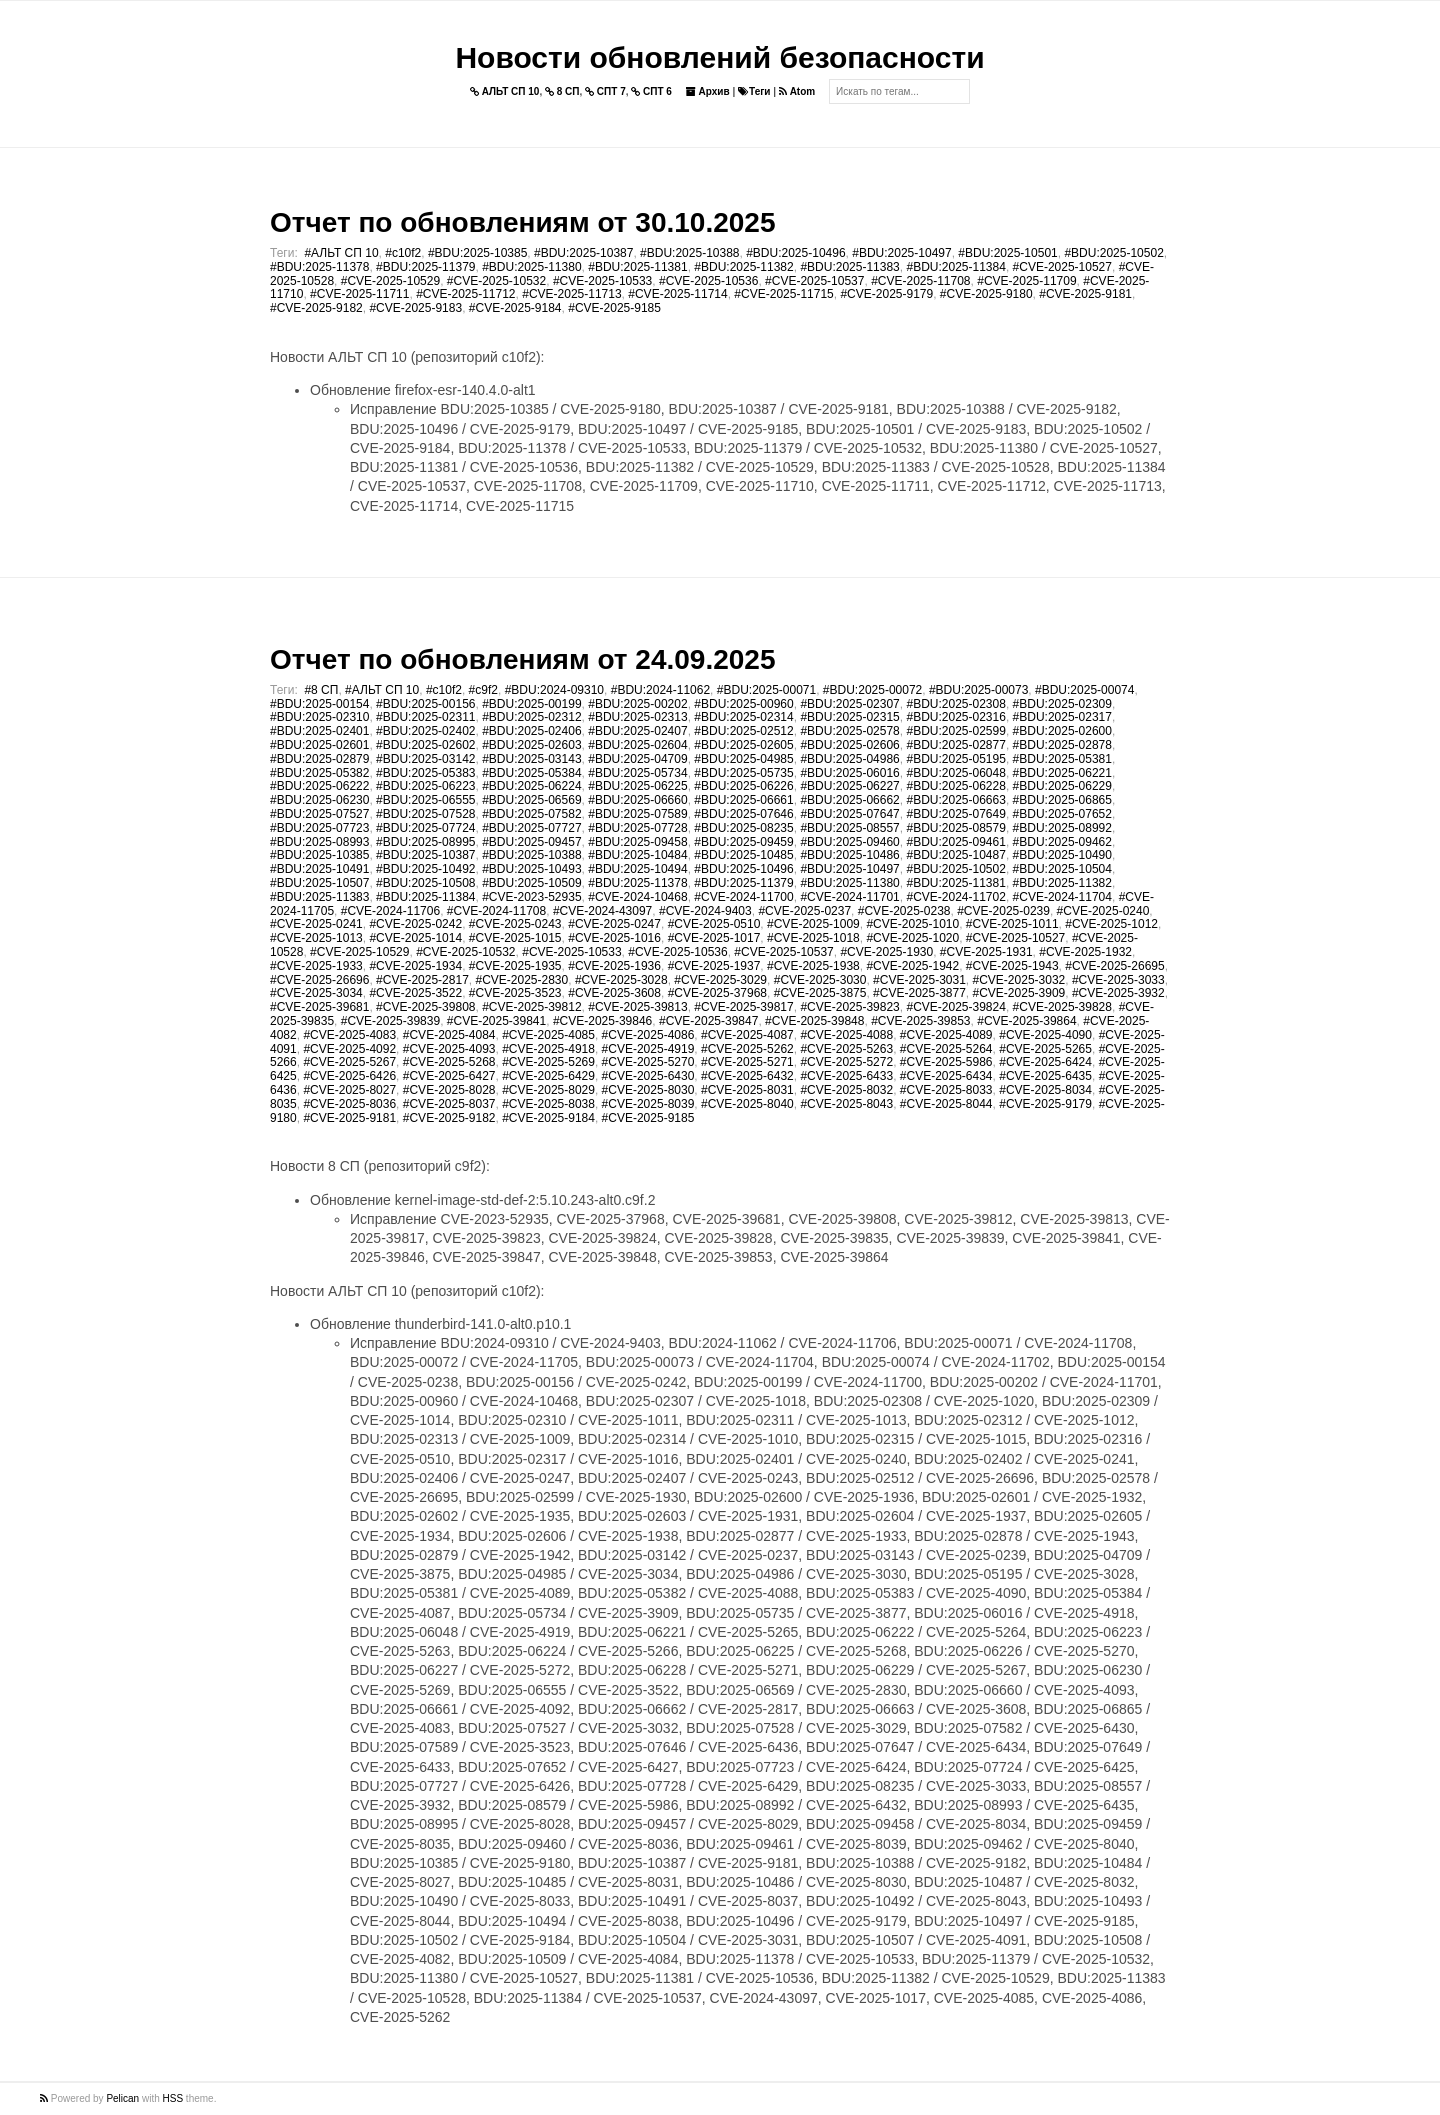 This screenshot has width=1440, height=2115. Describe the element at coordinates (743, 759) in the screenshot. I see `#BDU:2025-04985` at that location.